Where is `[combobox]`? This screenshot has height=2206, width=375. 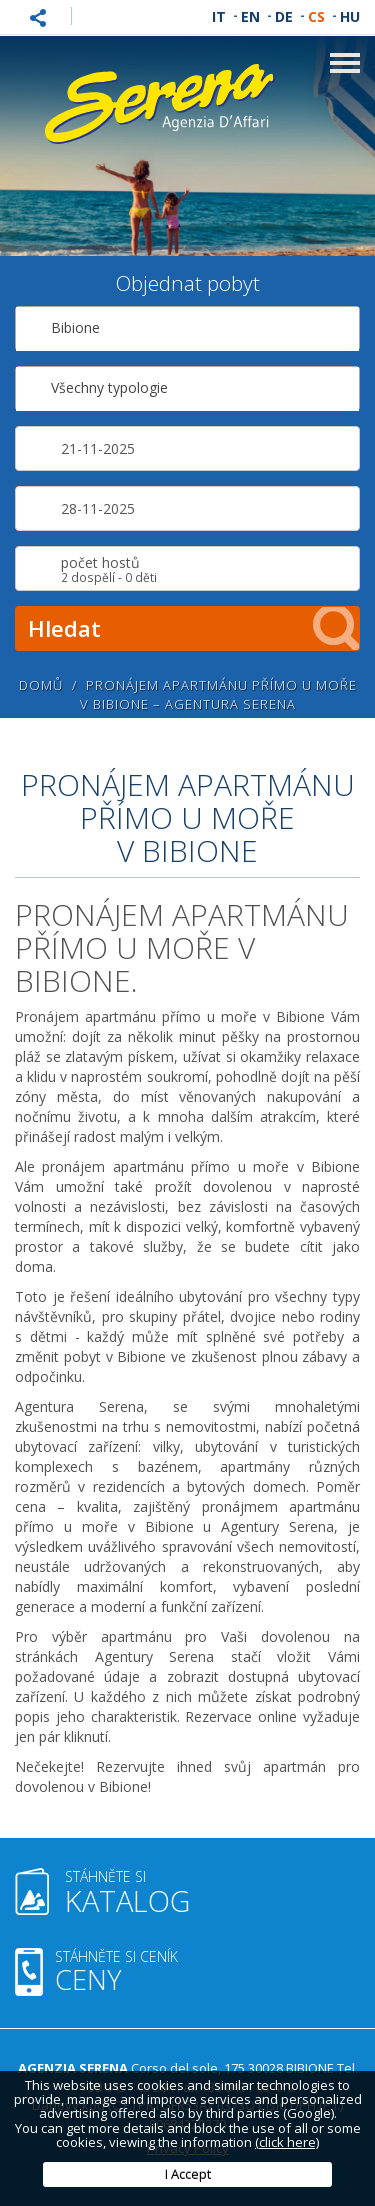
[combobox] is located at coordinates (187, 328).